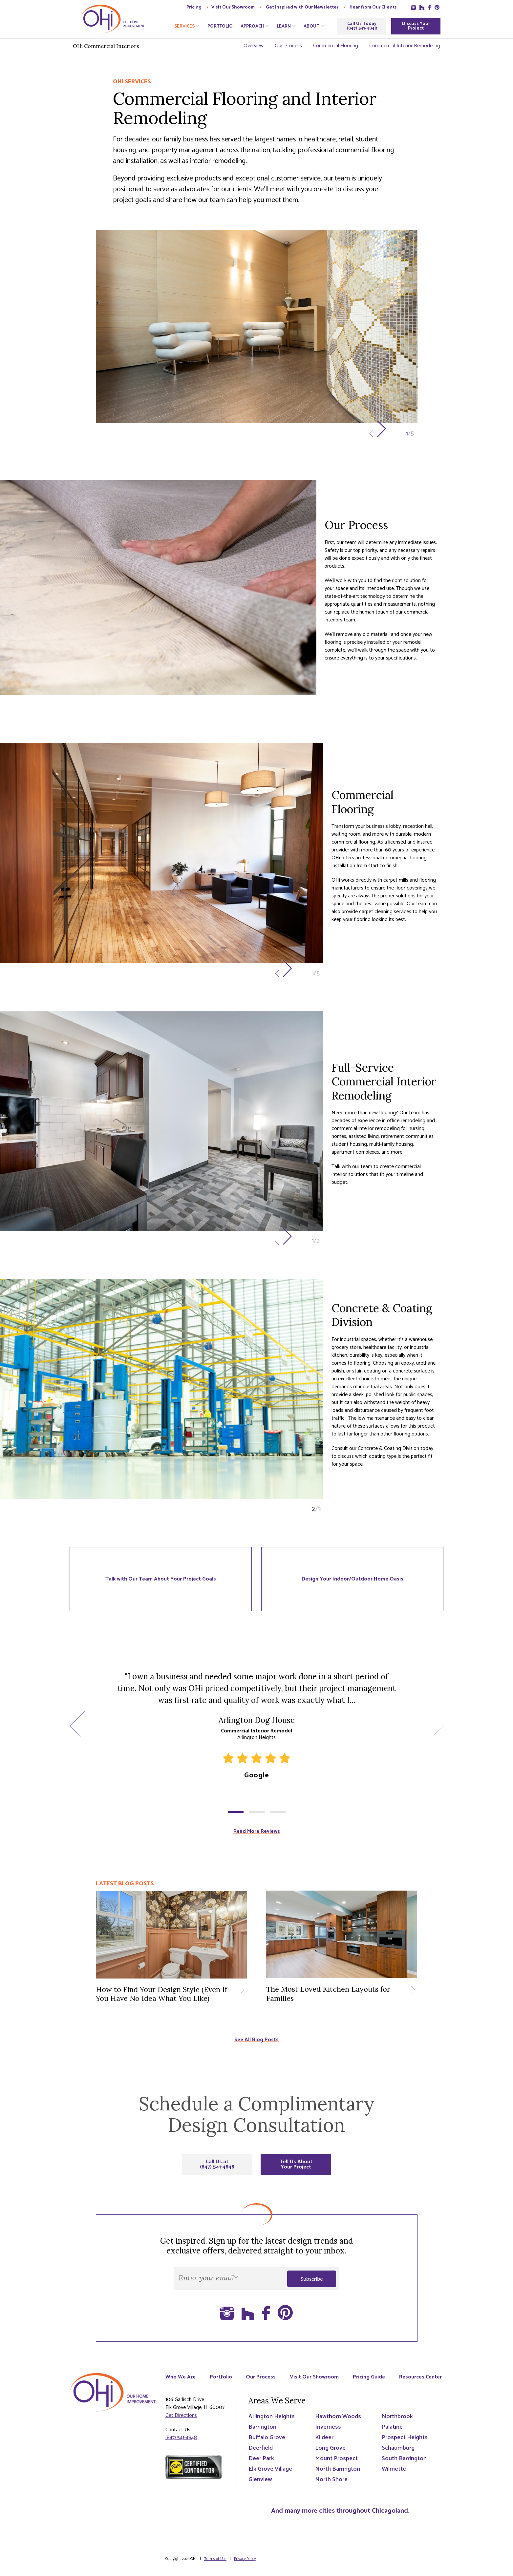  What do you see at coordinates (256, 1812) in the screenshot?
I see `2 [button]` at bounding box center [256, 1812].